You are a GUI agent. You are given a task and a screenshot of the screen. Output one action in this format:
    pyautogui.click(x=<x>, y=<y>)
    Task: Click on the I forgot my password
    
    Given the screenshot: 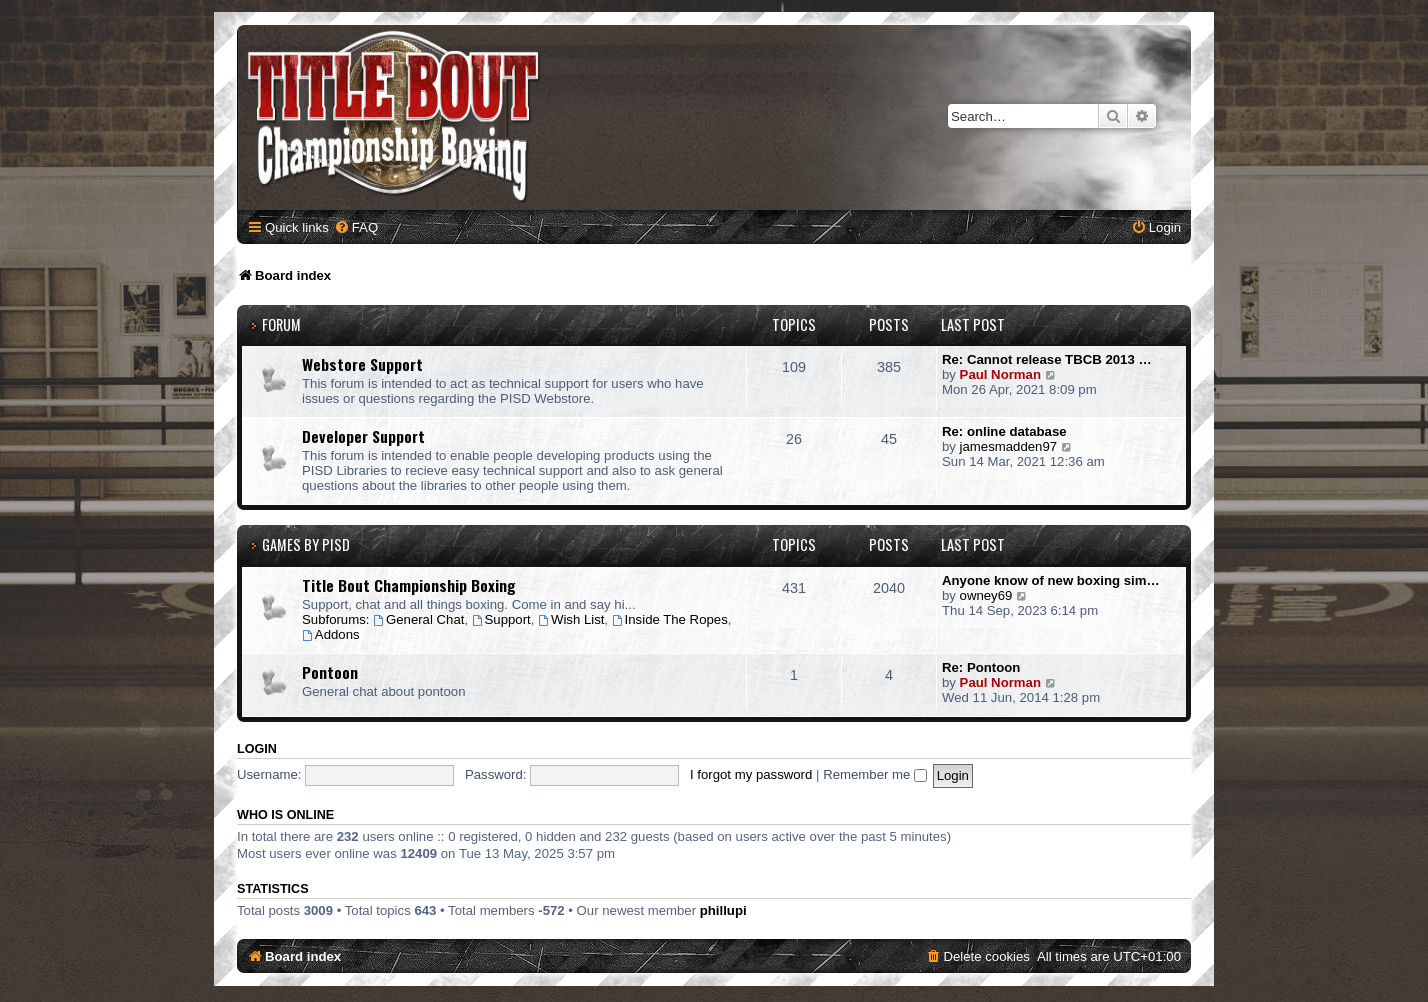 What is the action you would take?
    pyautogui.click(x=751, y=774)
    